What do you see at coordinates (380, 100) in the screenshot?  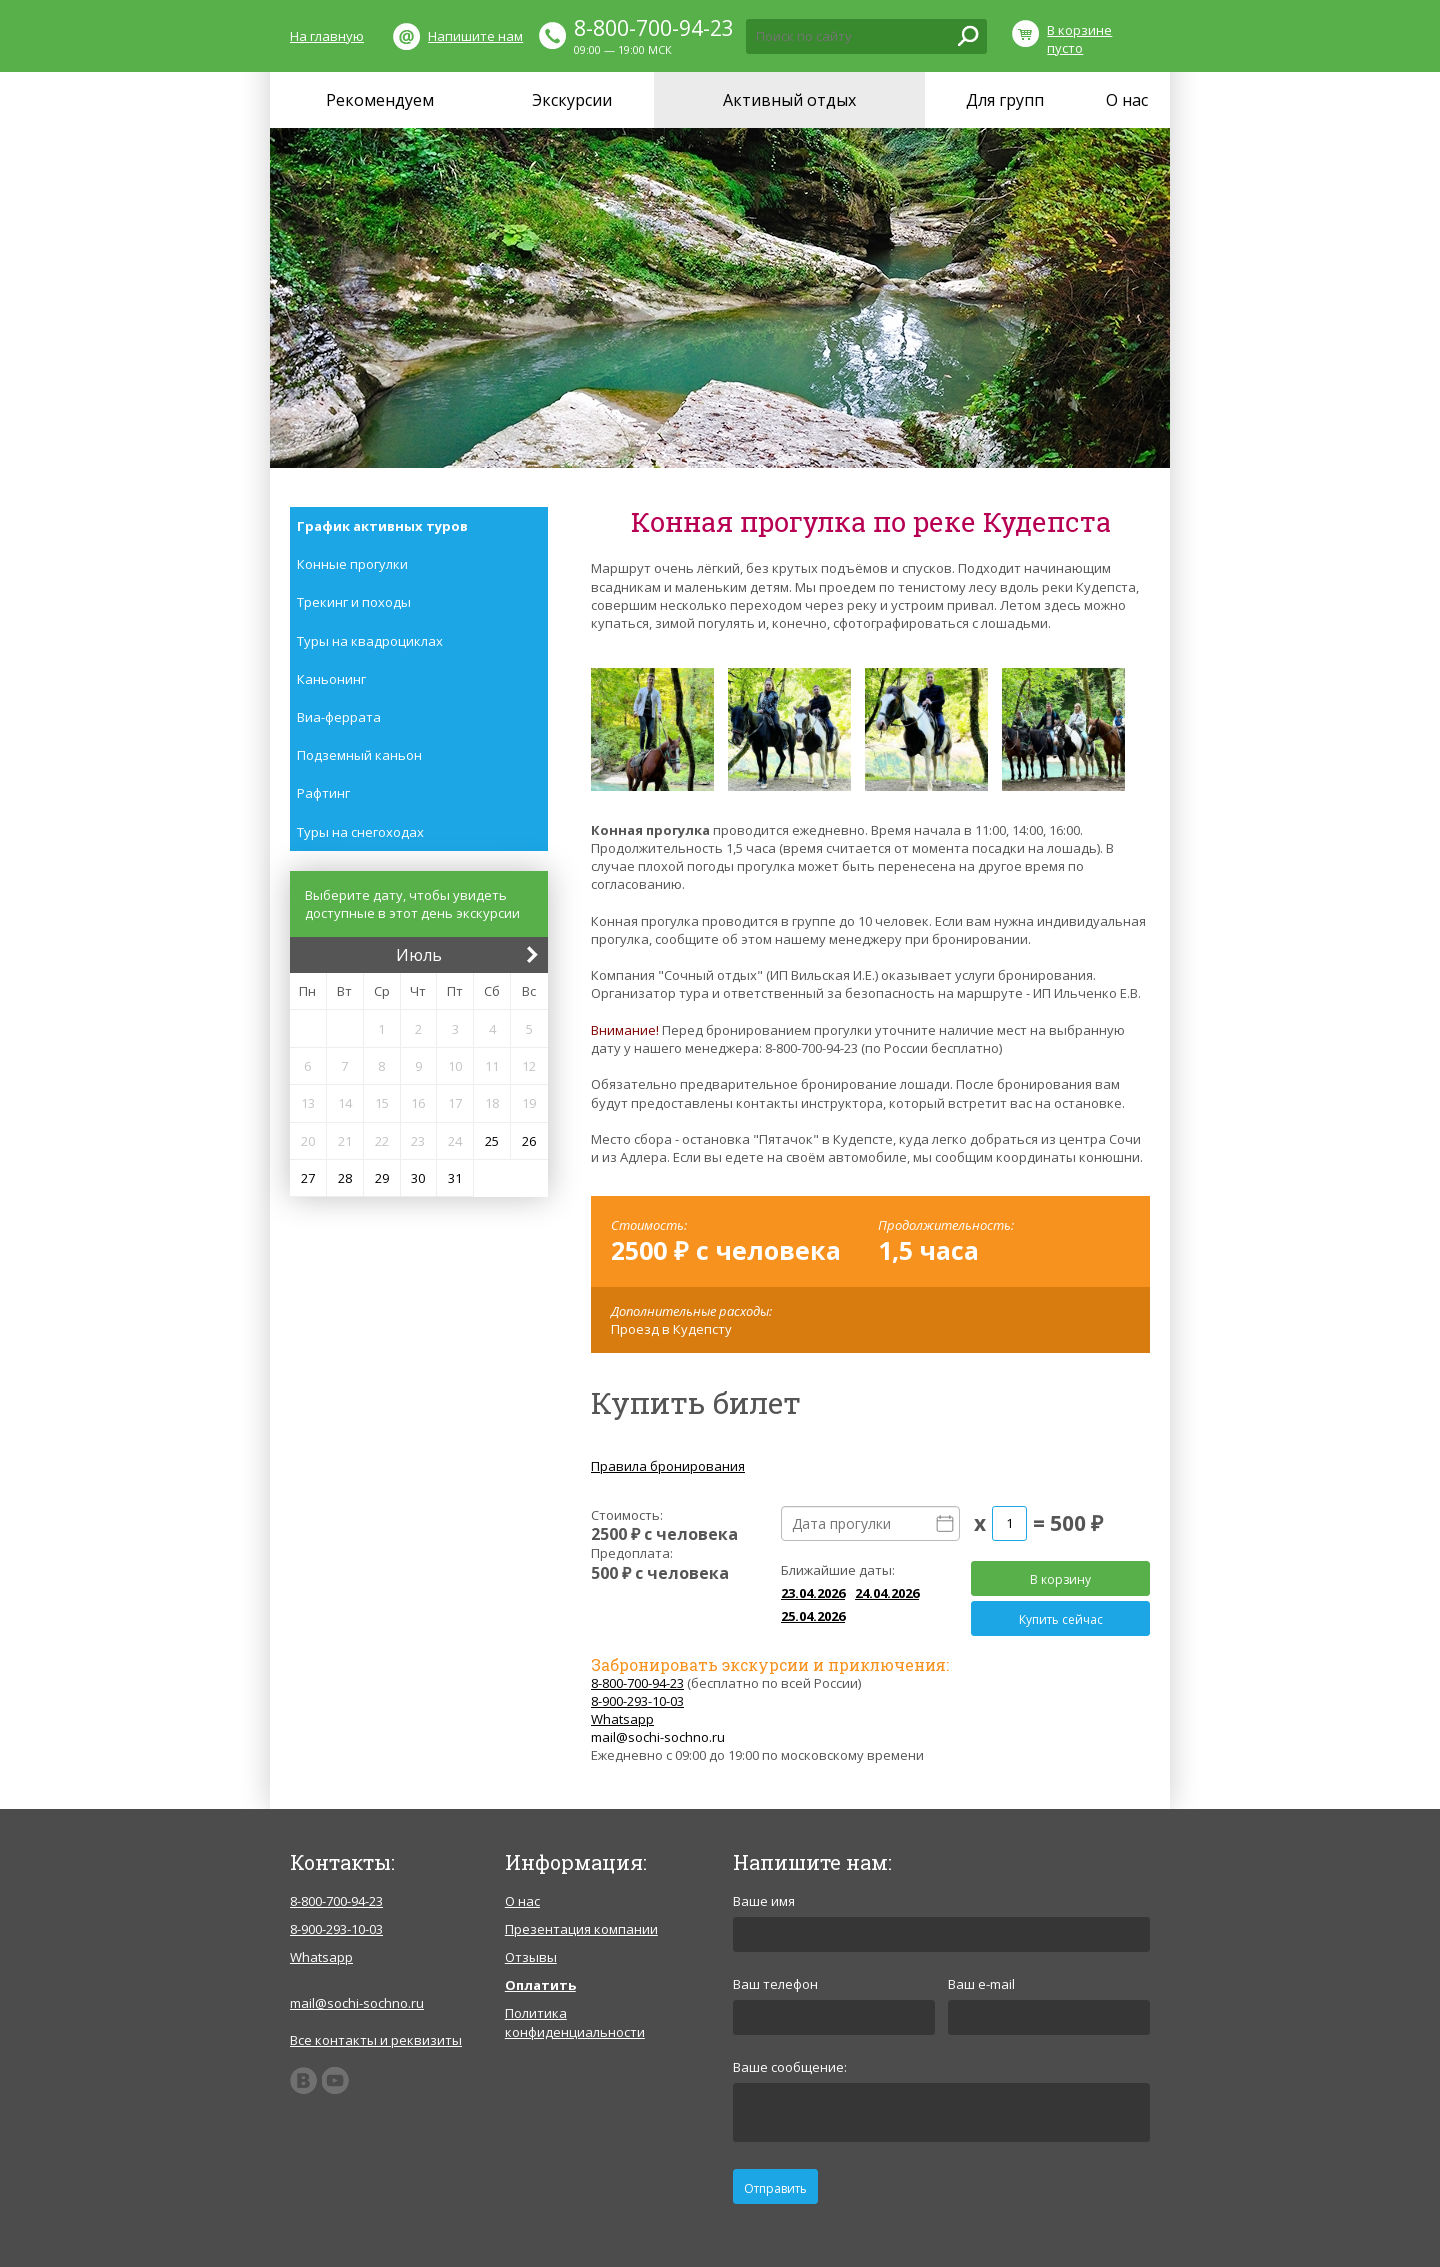 I see `Рекомендуем` at bounding box center [380, 100].